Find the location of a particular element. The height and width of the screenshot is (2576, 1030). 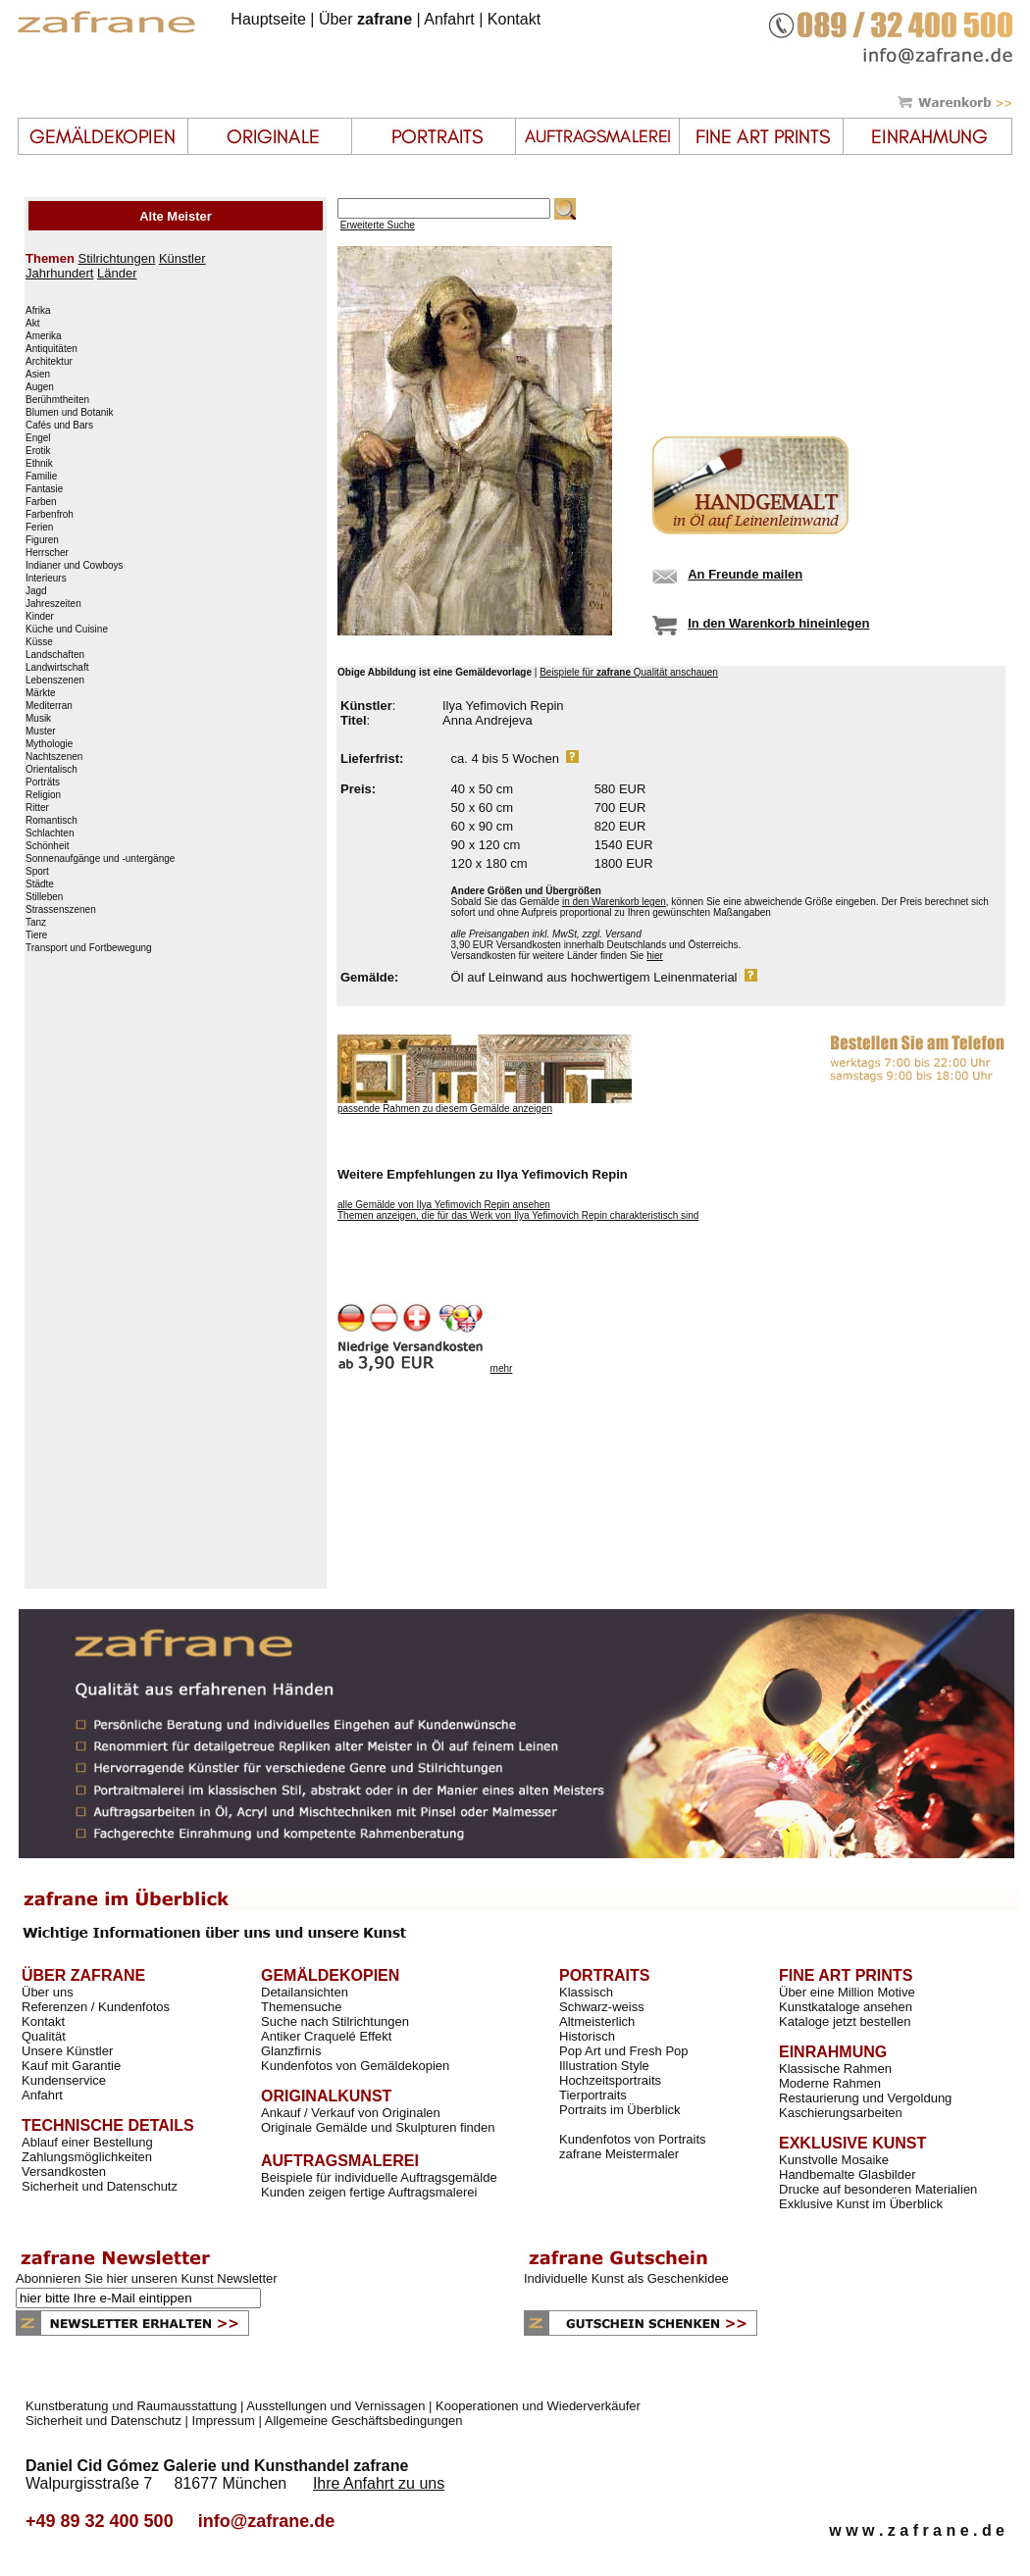

Beispiele für individuelle Auftragsgemälde is located at coordinates (379, 2177).